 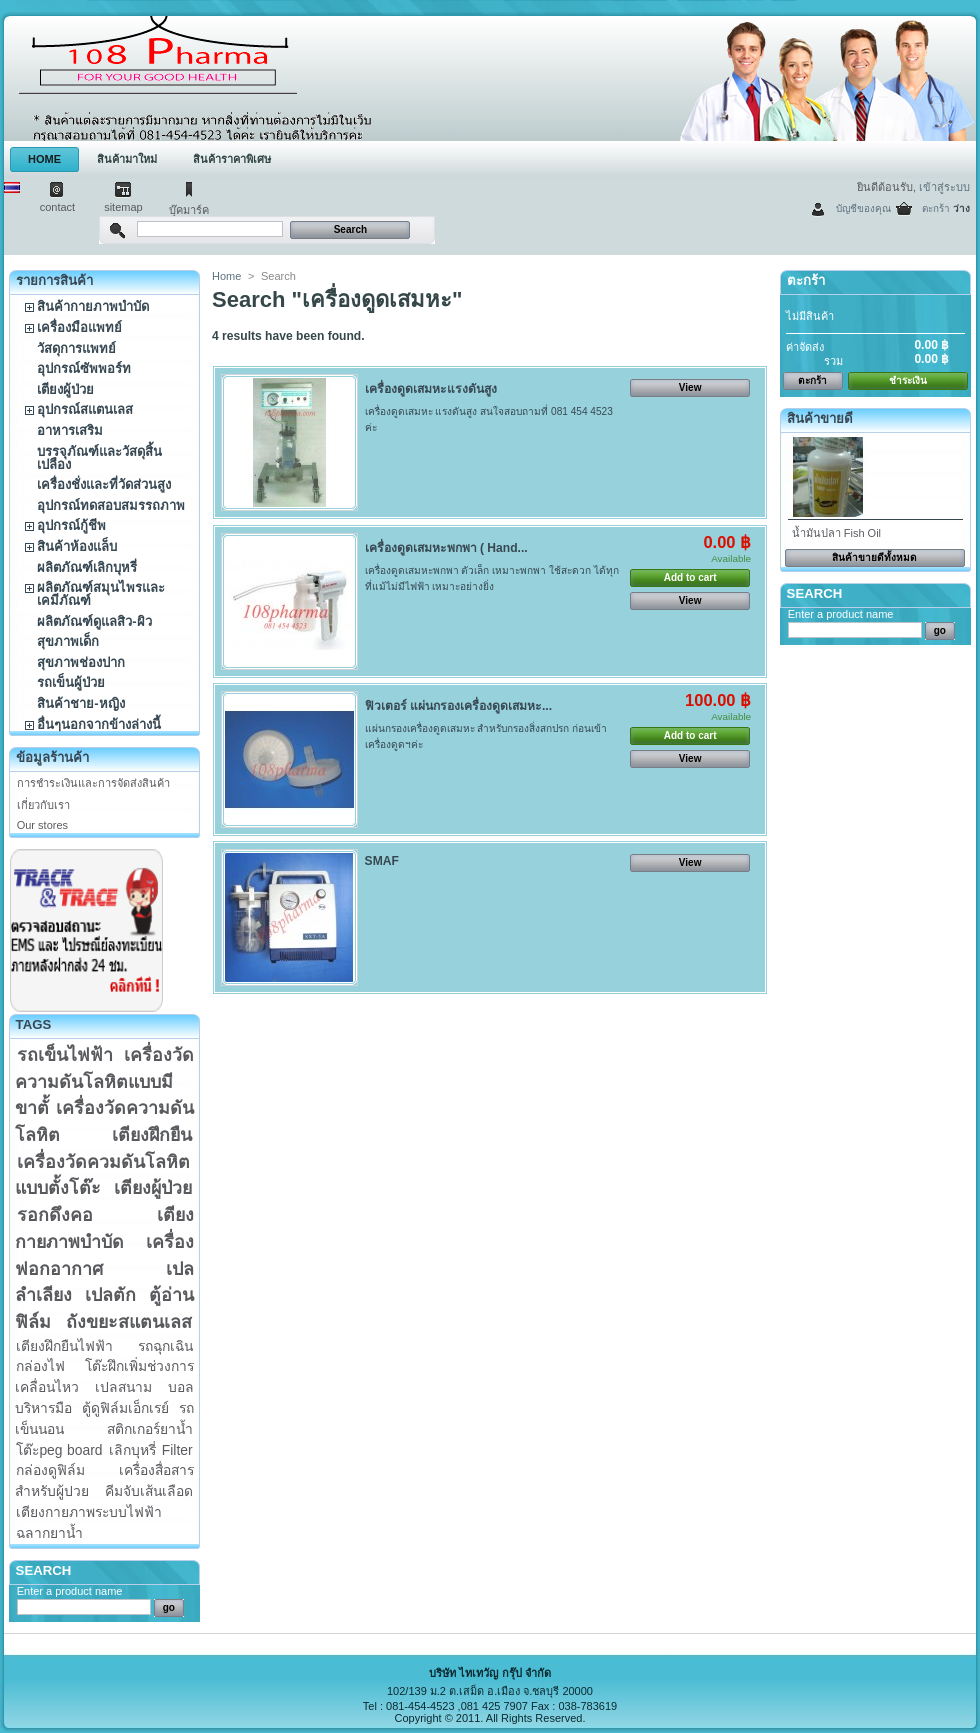 What do you see at coordinates (189, 210) in the screenshot?
I see `บุ๊คมาร์ค` at bounding box center [189, 210].